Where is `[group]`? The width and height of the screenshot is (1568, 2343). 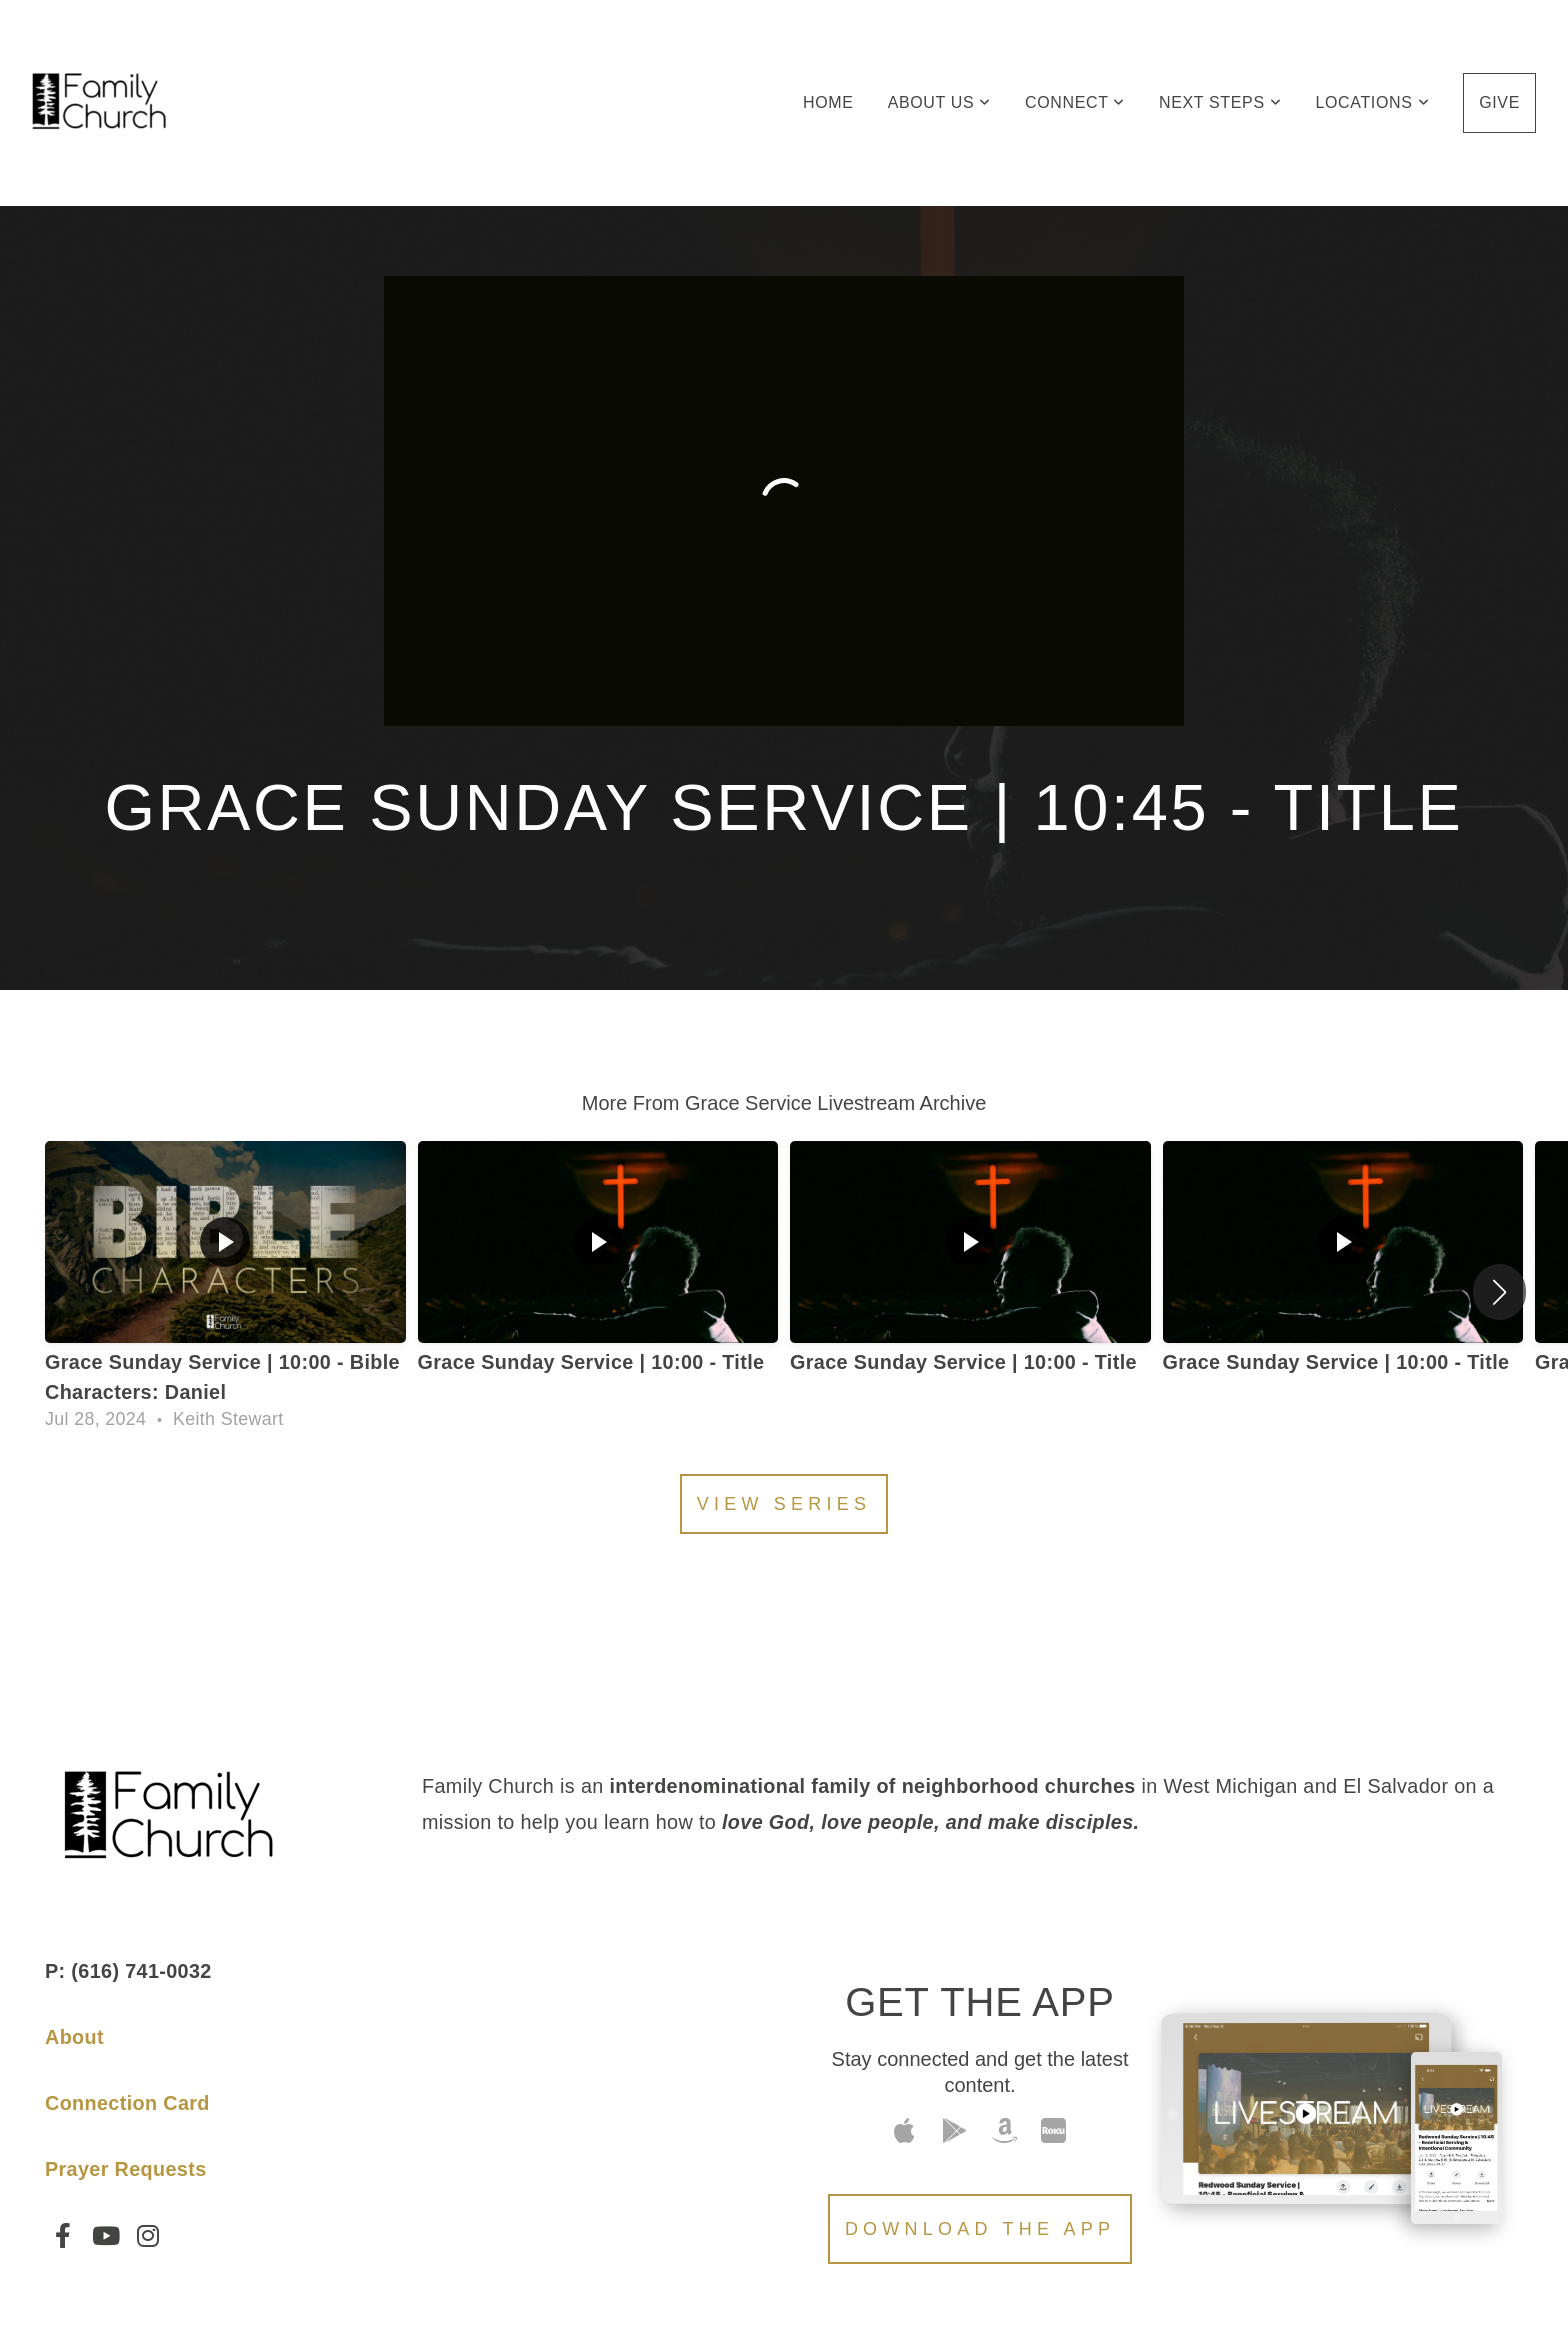 [group] is located at coordinates (225, 1292).